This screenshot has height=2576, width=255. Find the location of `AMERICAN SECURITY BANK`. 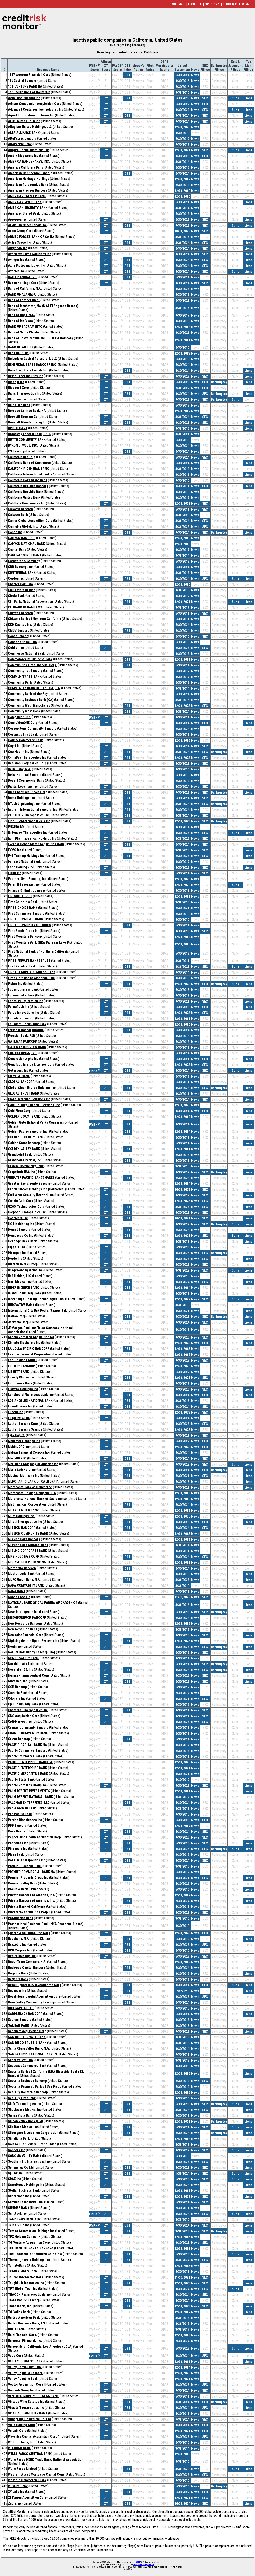

AMERICAN SECURITY BANK is located at coordinates (27, 208).